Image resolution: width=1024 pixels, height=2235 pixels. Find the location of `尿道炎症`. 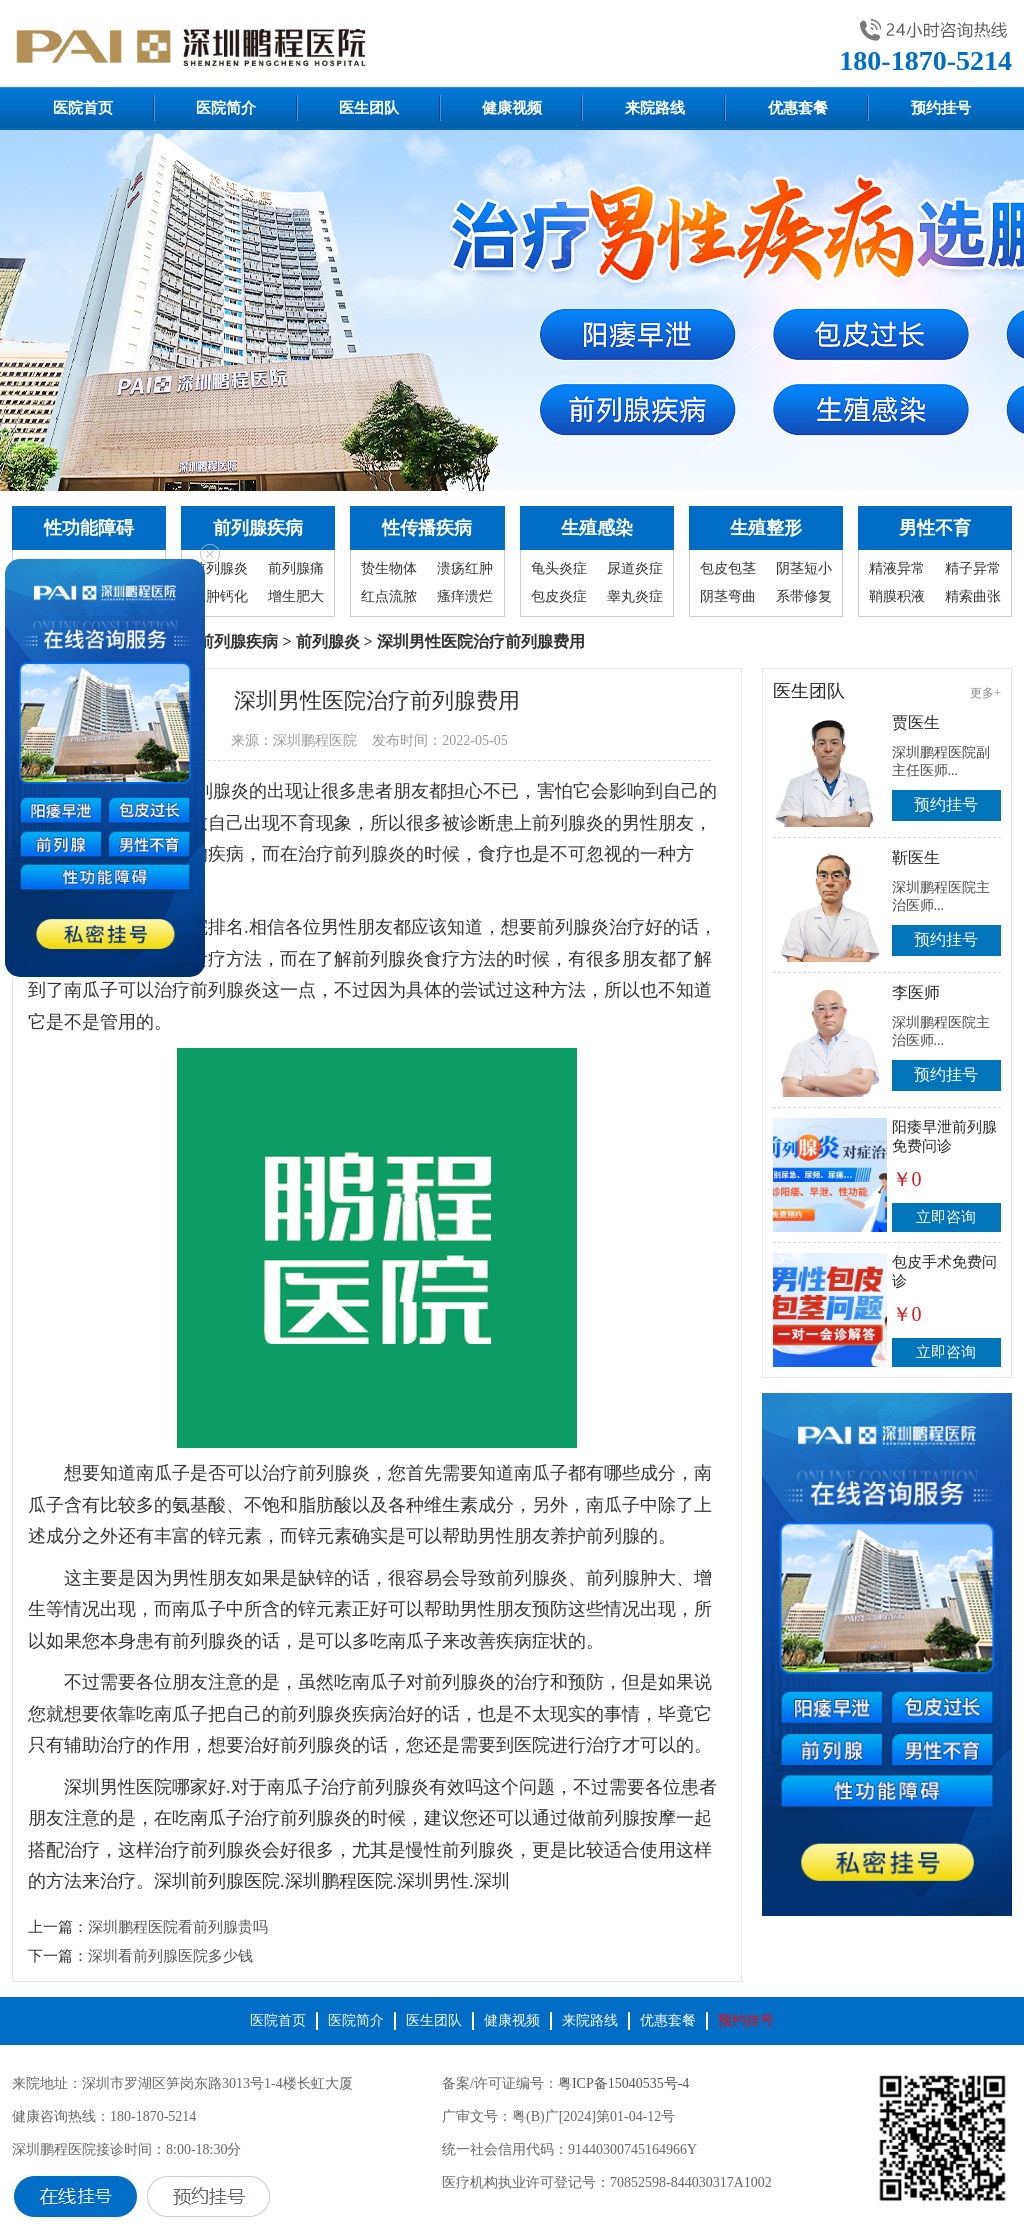

尿道炎症 is located at coordinates (635, 568).